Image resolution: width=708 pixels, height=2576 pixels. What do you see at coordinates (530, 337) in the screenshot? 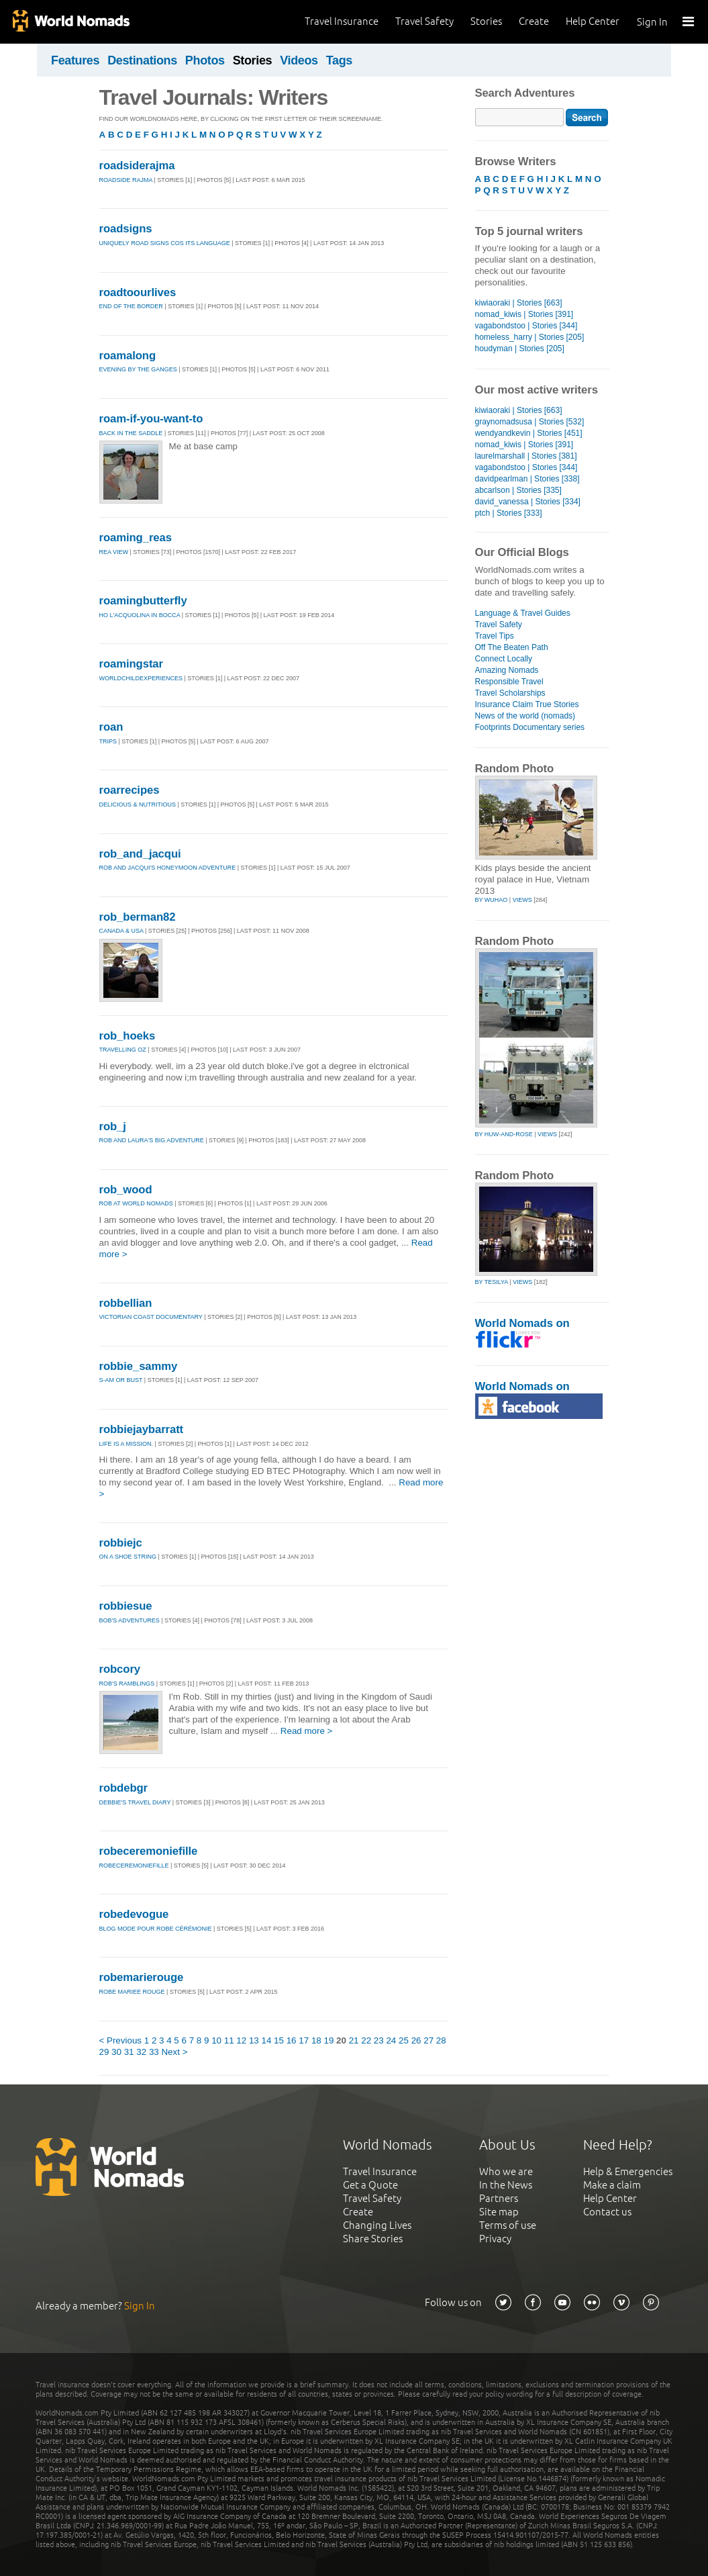
I see `homeless_harry | Stories [205]` at bounding box center [530, 337].